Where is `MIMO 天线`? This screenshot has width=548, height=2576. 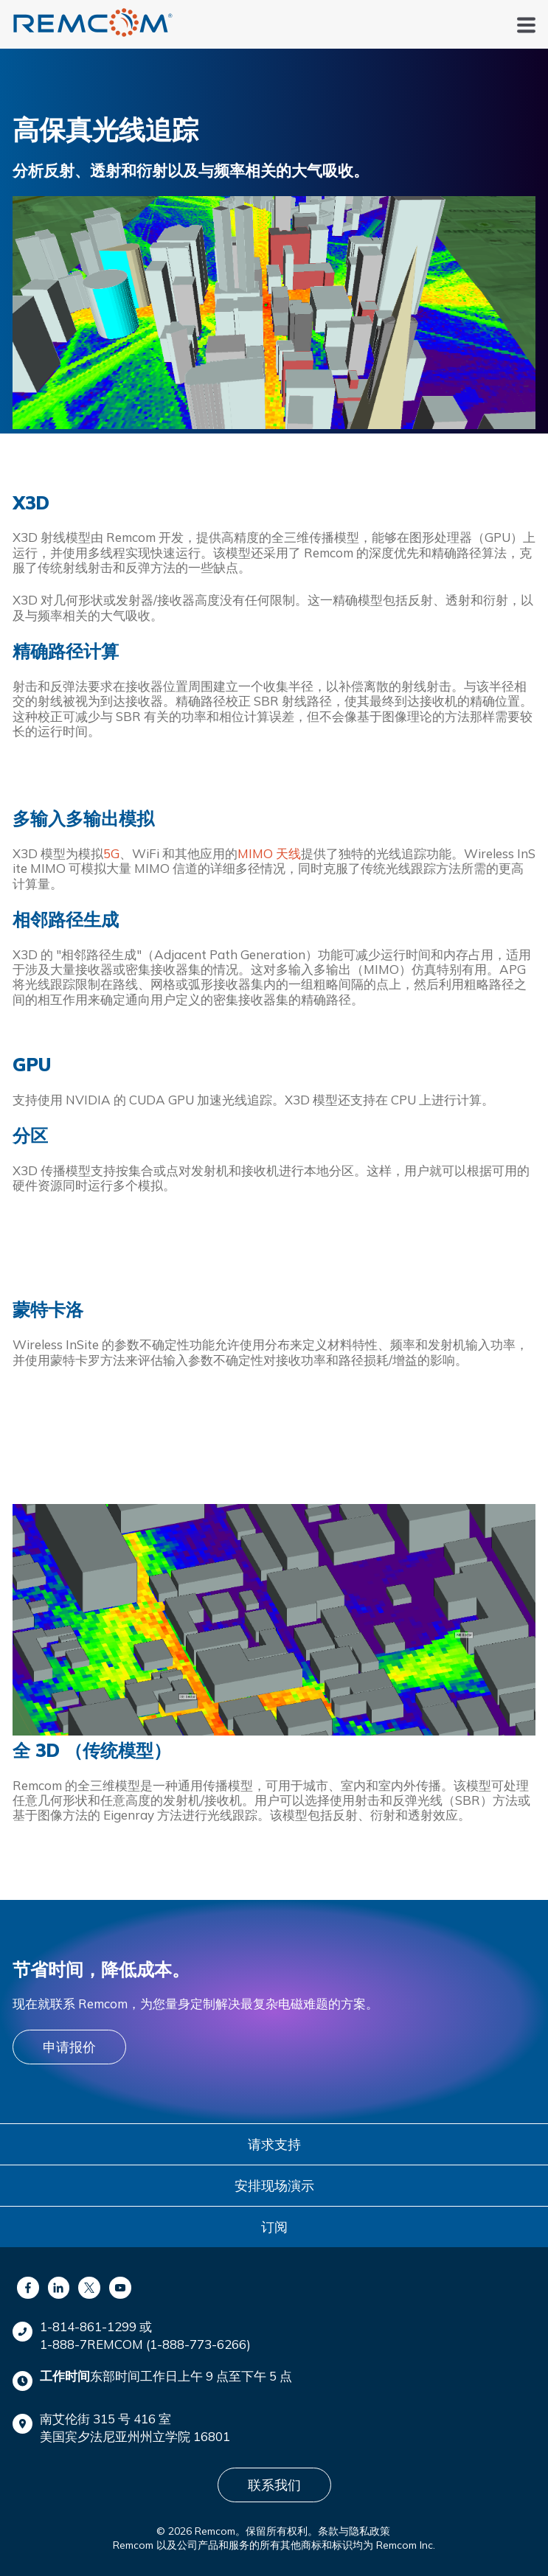
MIMO 天线 is located at coordinates (269, 853).